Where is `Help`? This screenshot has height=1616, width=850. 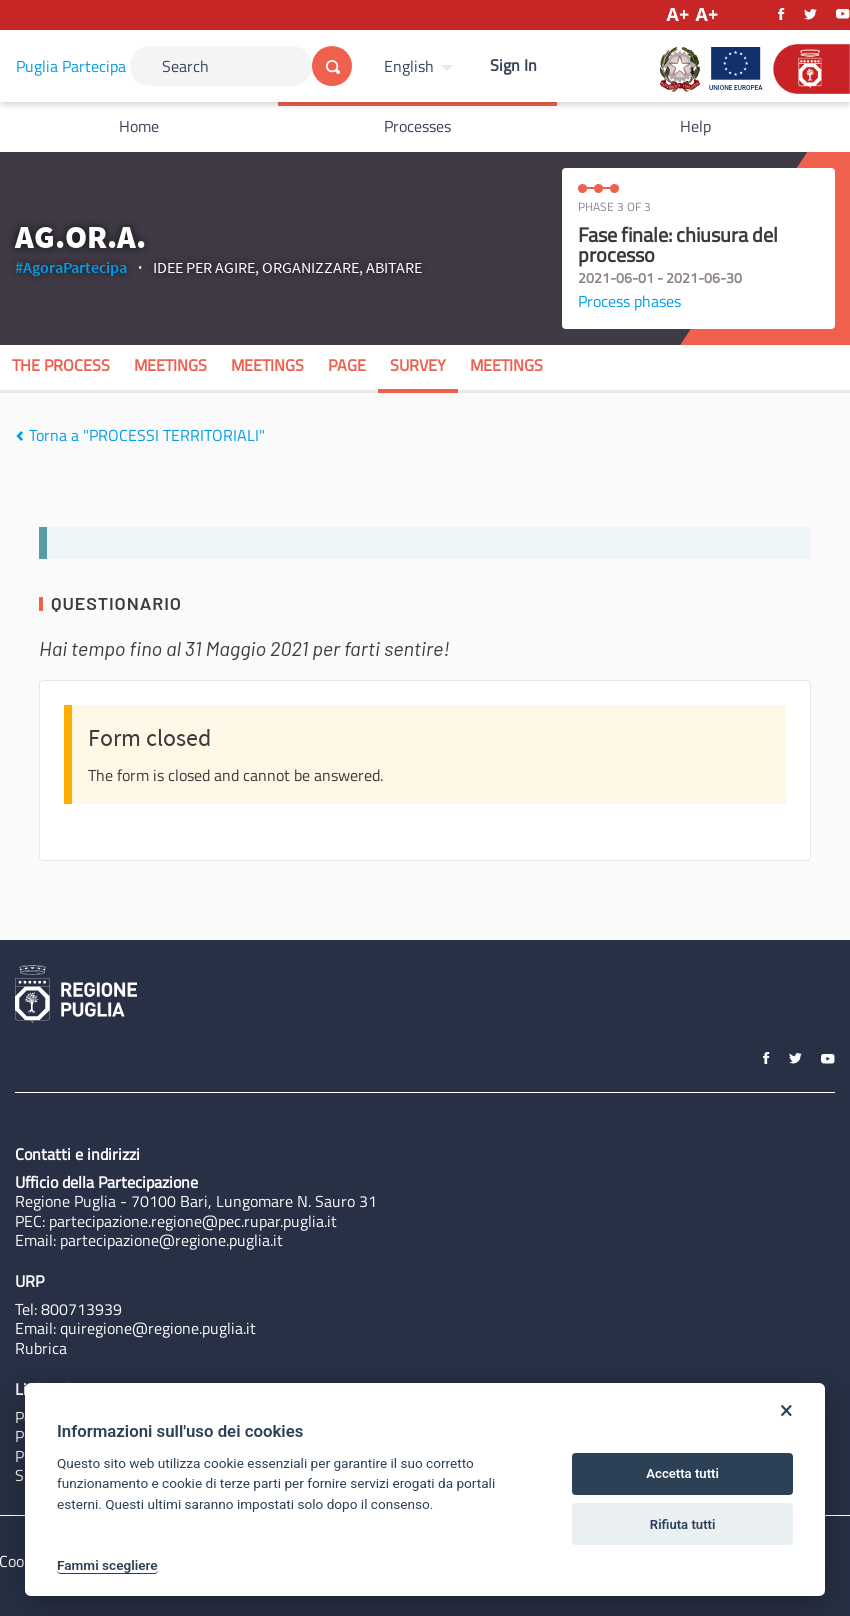 Help is located at coordinates (695, 126).